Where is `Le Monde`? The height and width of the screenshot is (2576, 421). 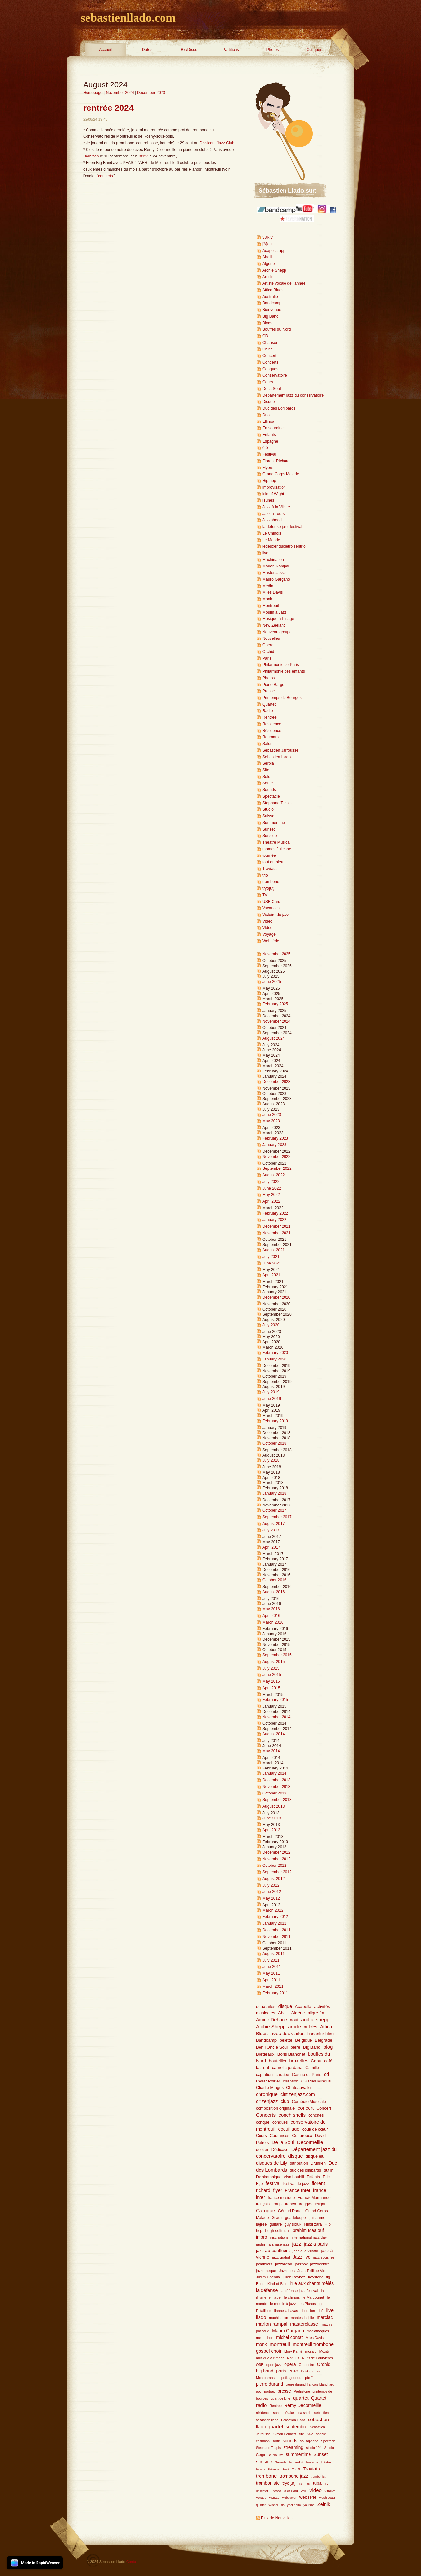 Le Monde is located at coordinates (271, 540).